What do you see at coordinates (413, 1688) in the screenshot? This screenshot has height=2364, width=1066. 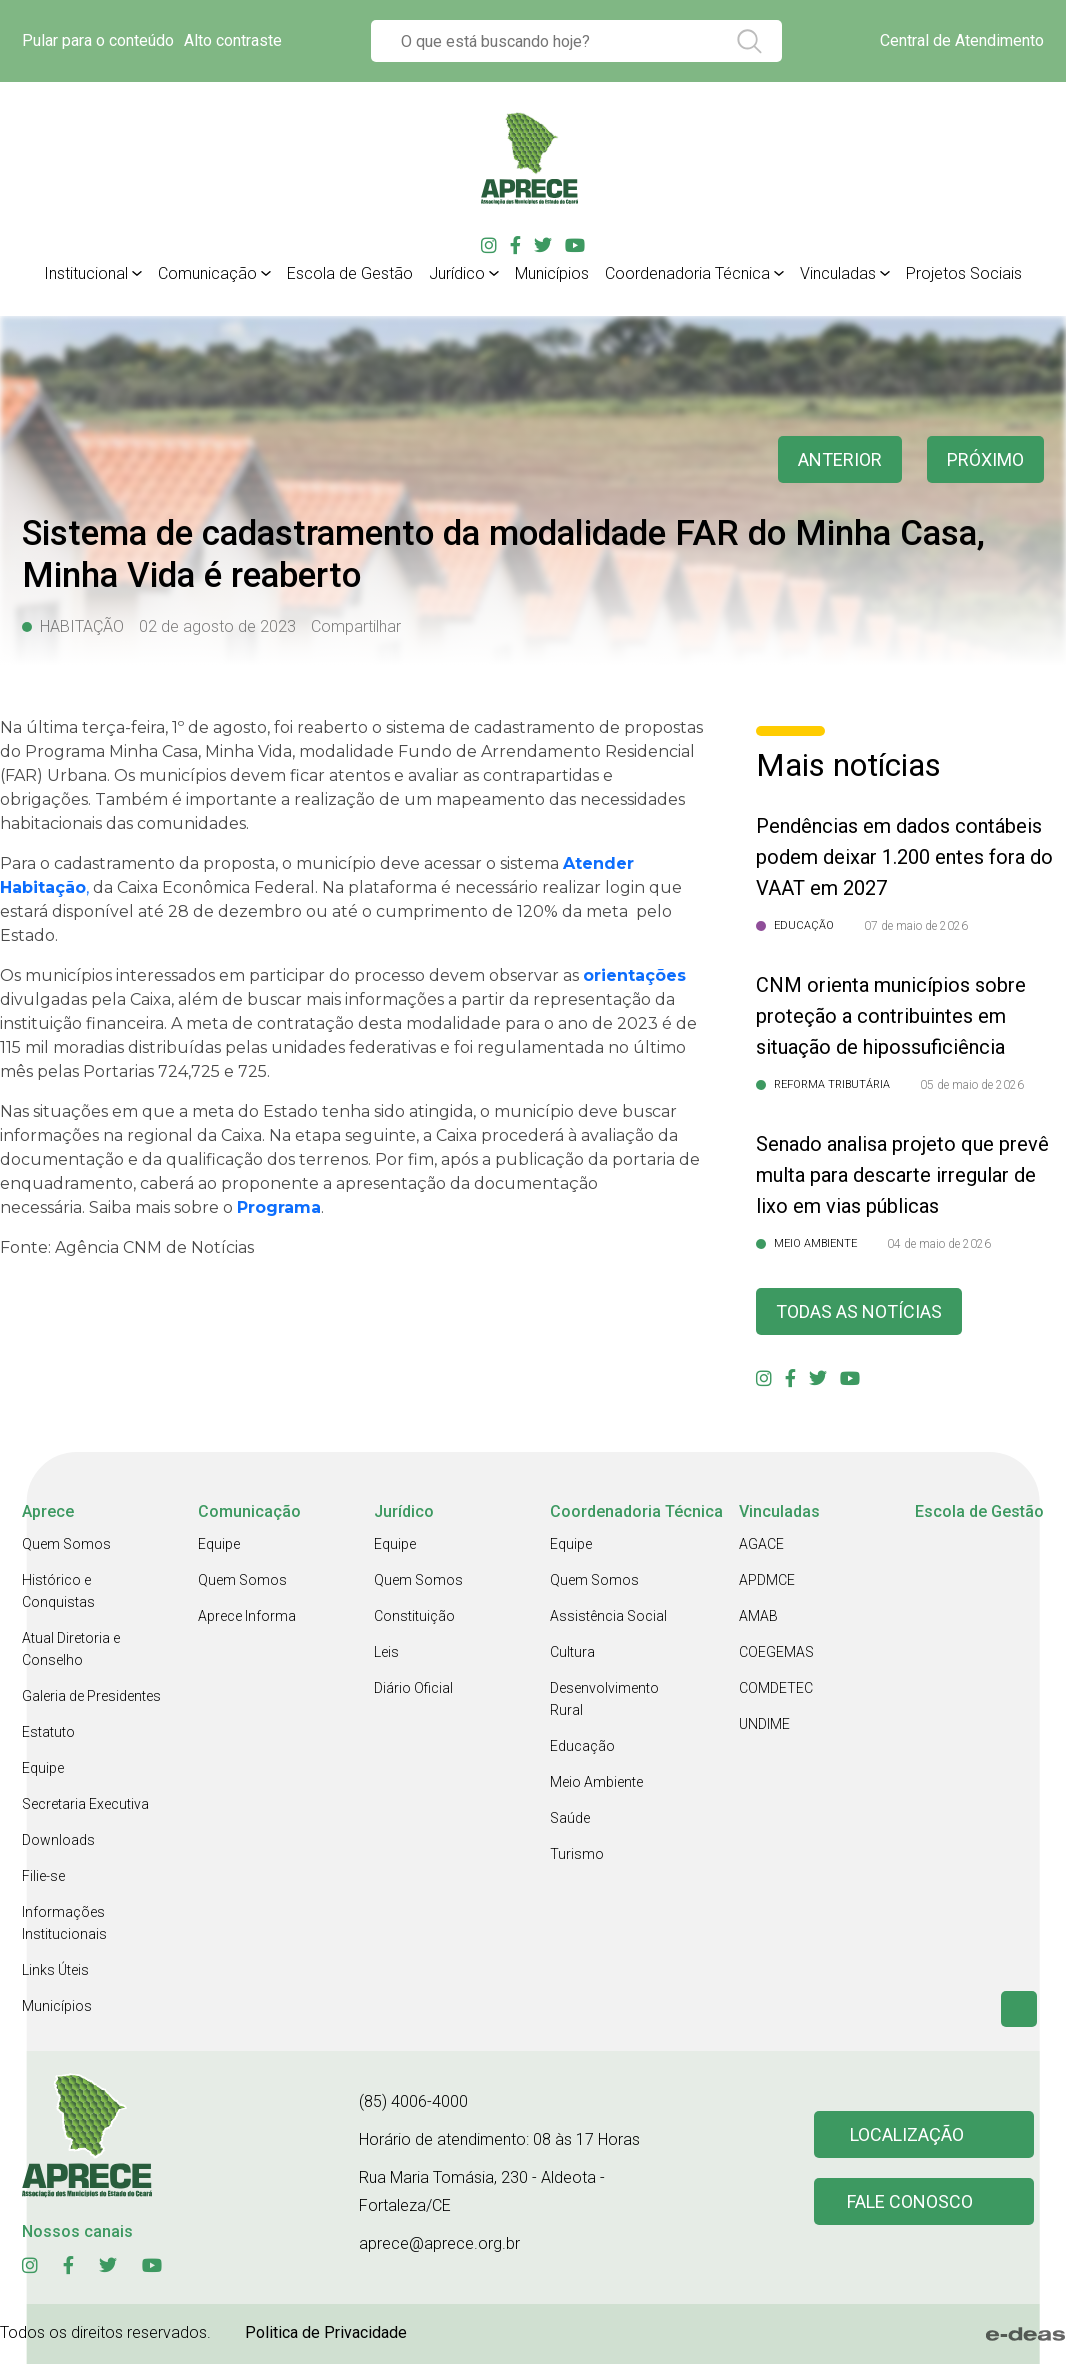 I see `Diário Oficial` at bounding box center [413, 1688].